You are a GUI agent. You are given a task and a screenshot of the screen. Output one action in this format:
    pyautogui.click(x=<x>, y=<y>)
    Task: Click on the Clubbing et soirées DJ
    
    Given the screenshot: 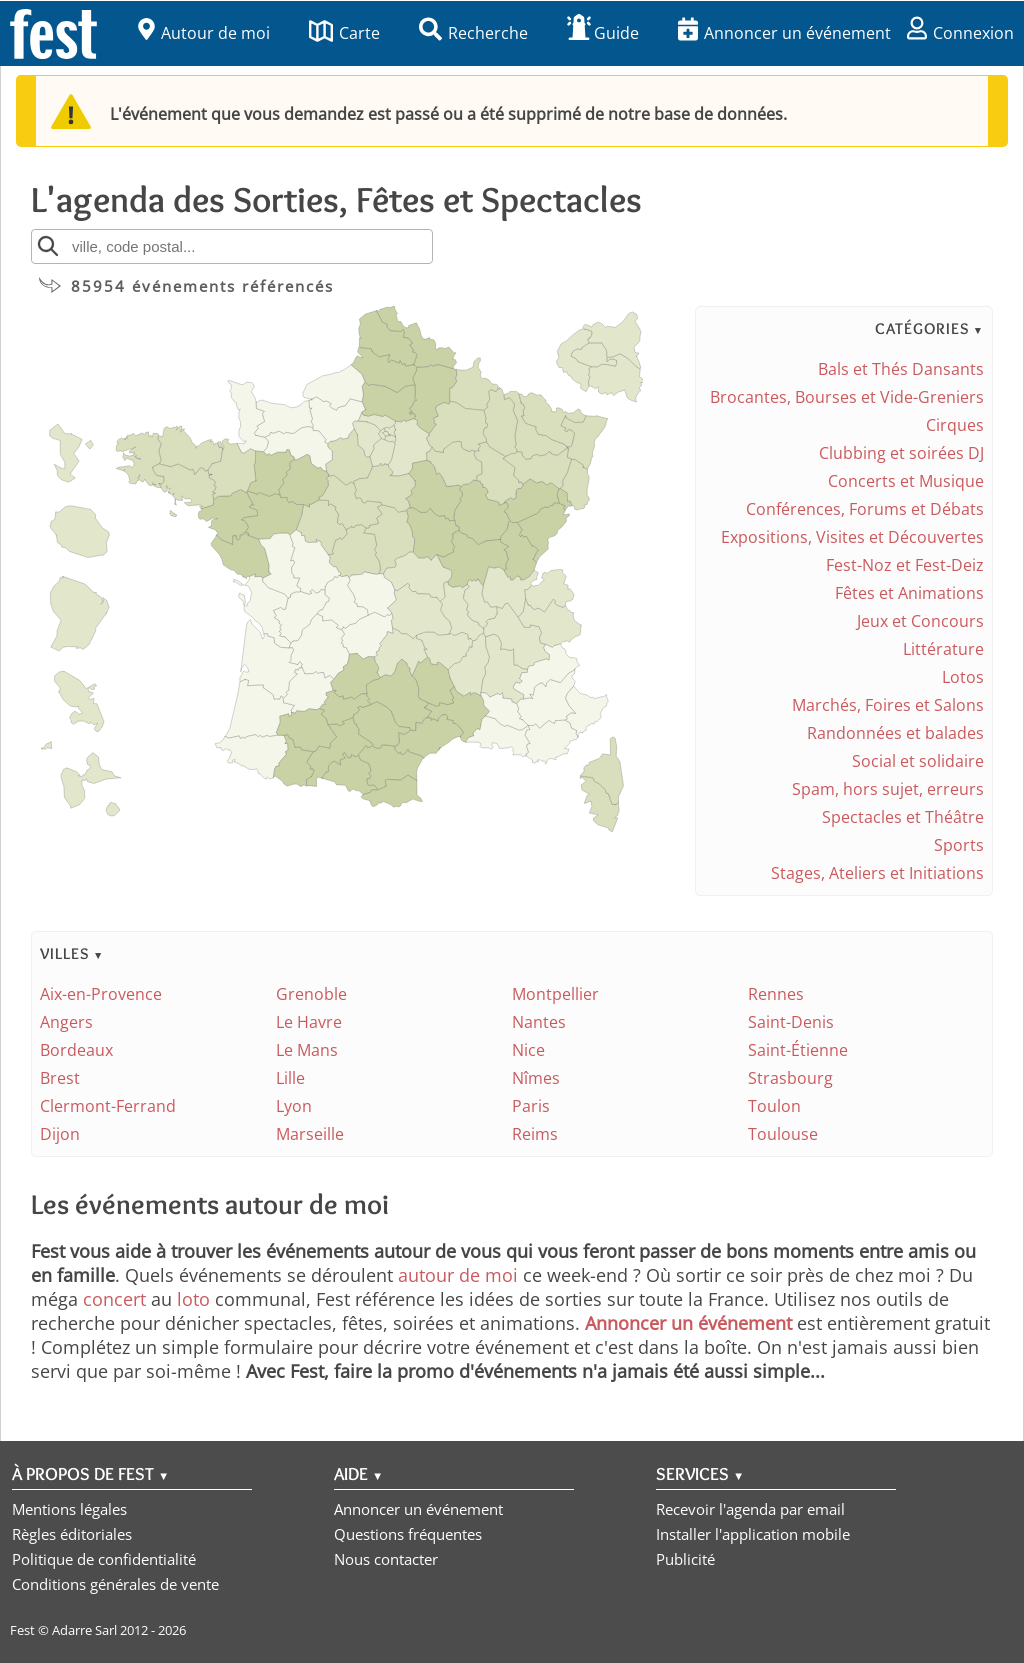 What is the action you would take?
    pyautogui.click(x=901, y=453)
    